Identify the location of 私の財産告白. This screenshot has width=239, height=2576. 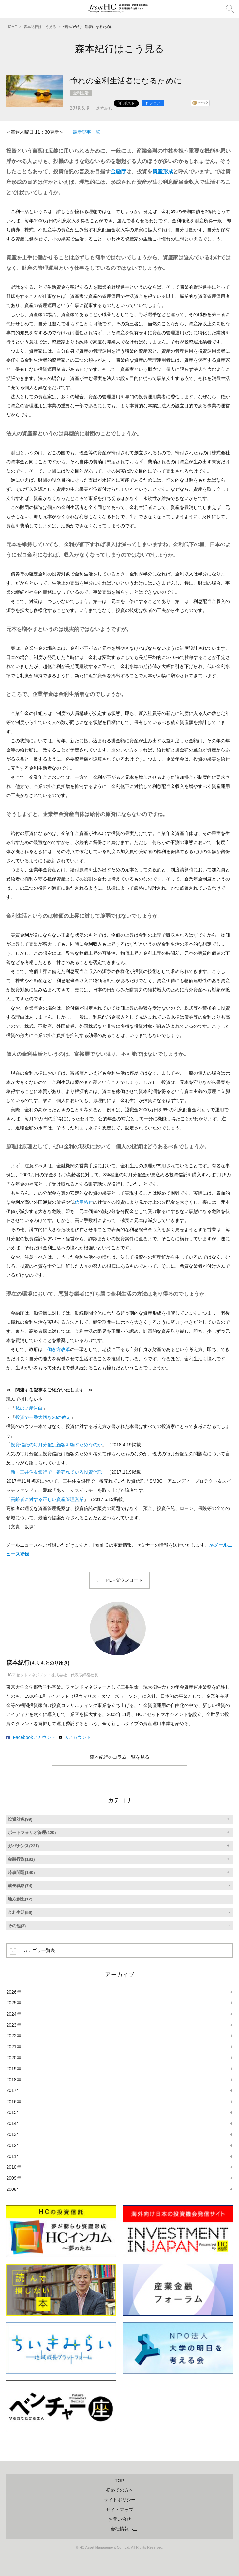
(29, 1408).